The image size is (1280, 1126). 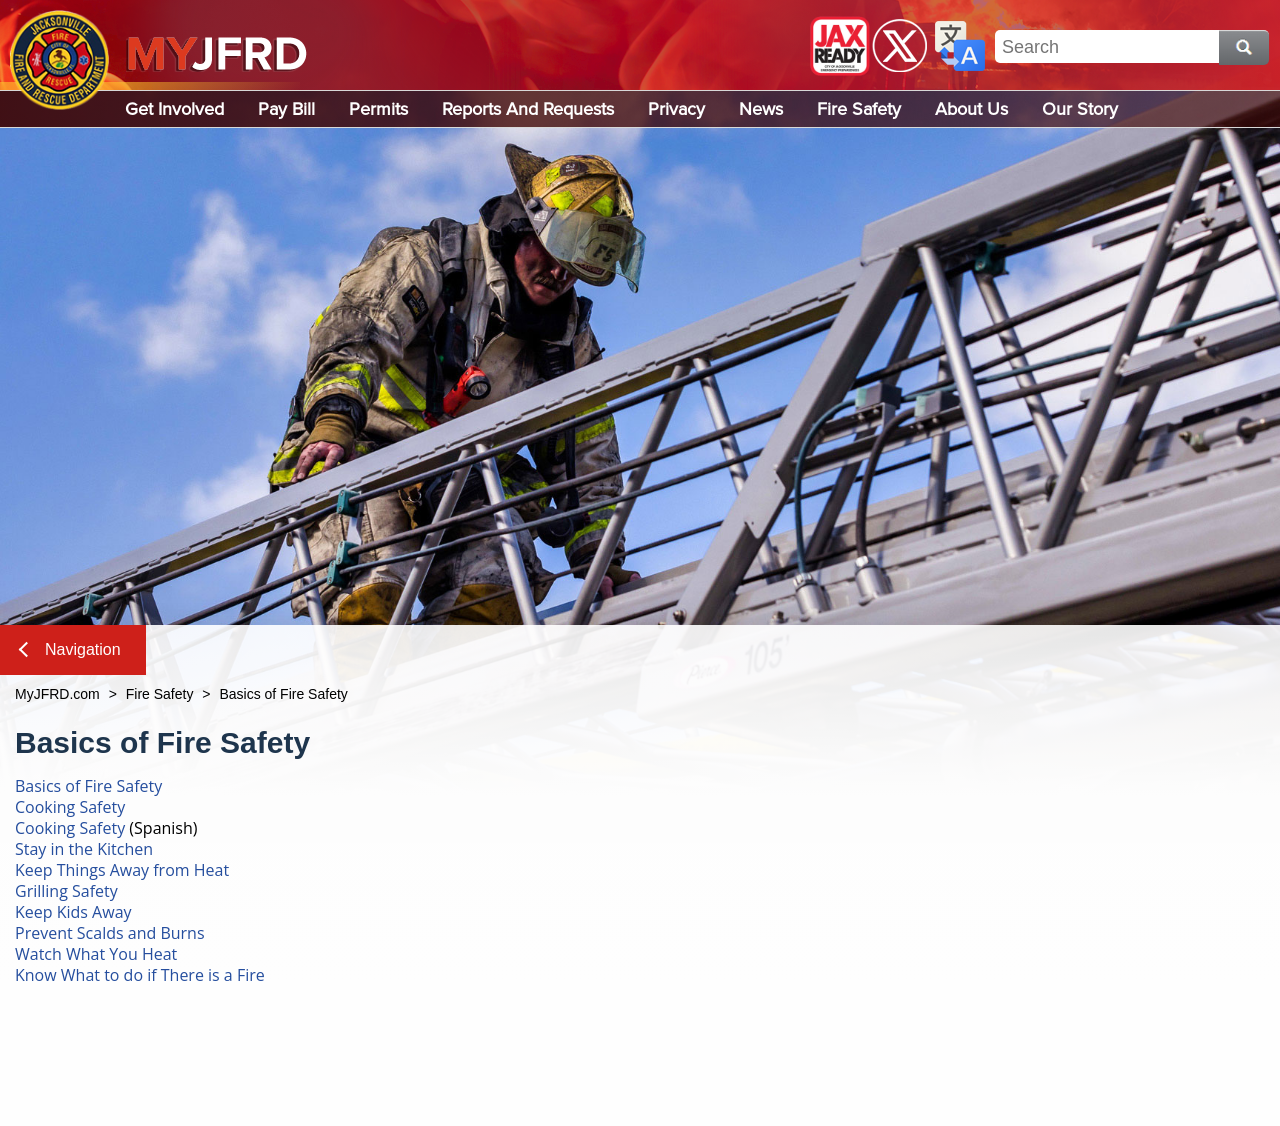 What do you see at coordinates (96, 954) in the screenshot?
I see `Watch What You Heat` at bounding box center [96, 954].